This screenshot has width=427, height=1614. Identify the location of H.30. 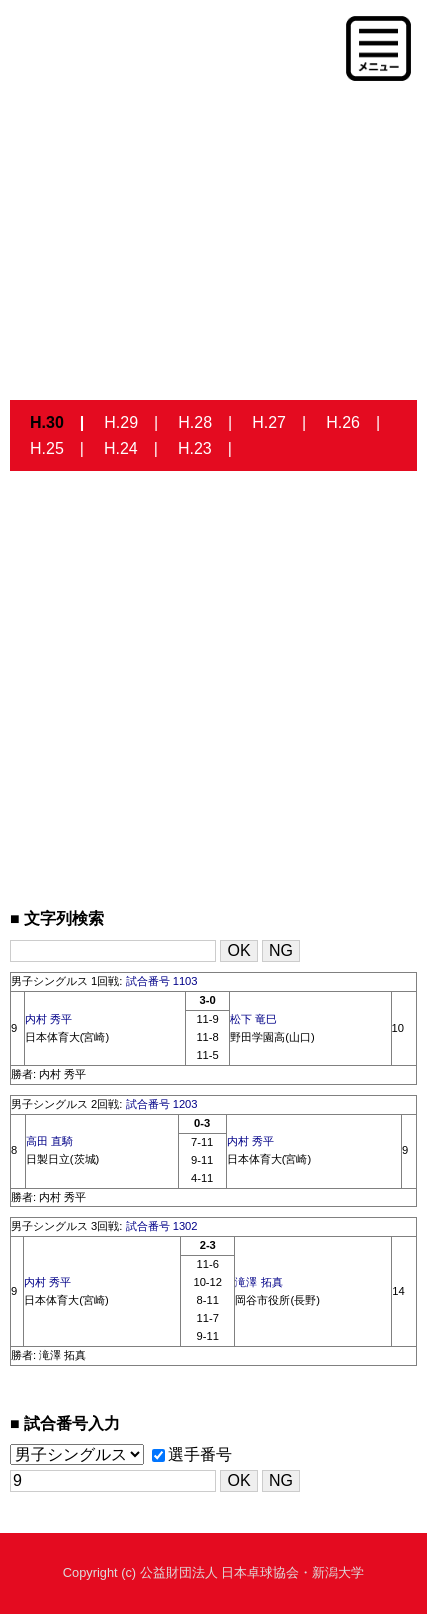
(47, 422).